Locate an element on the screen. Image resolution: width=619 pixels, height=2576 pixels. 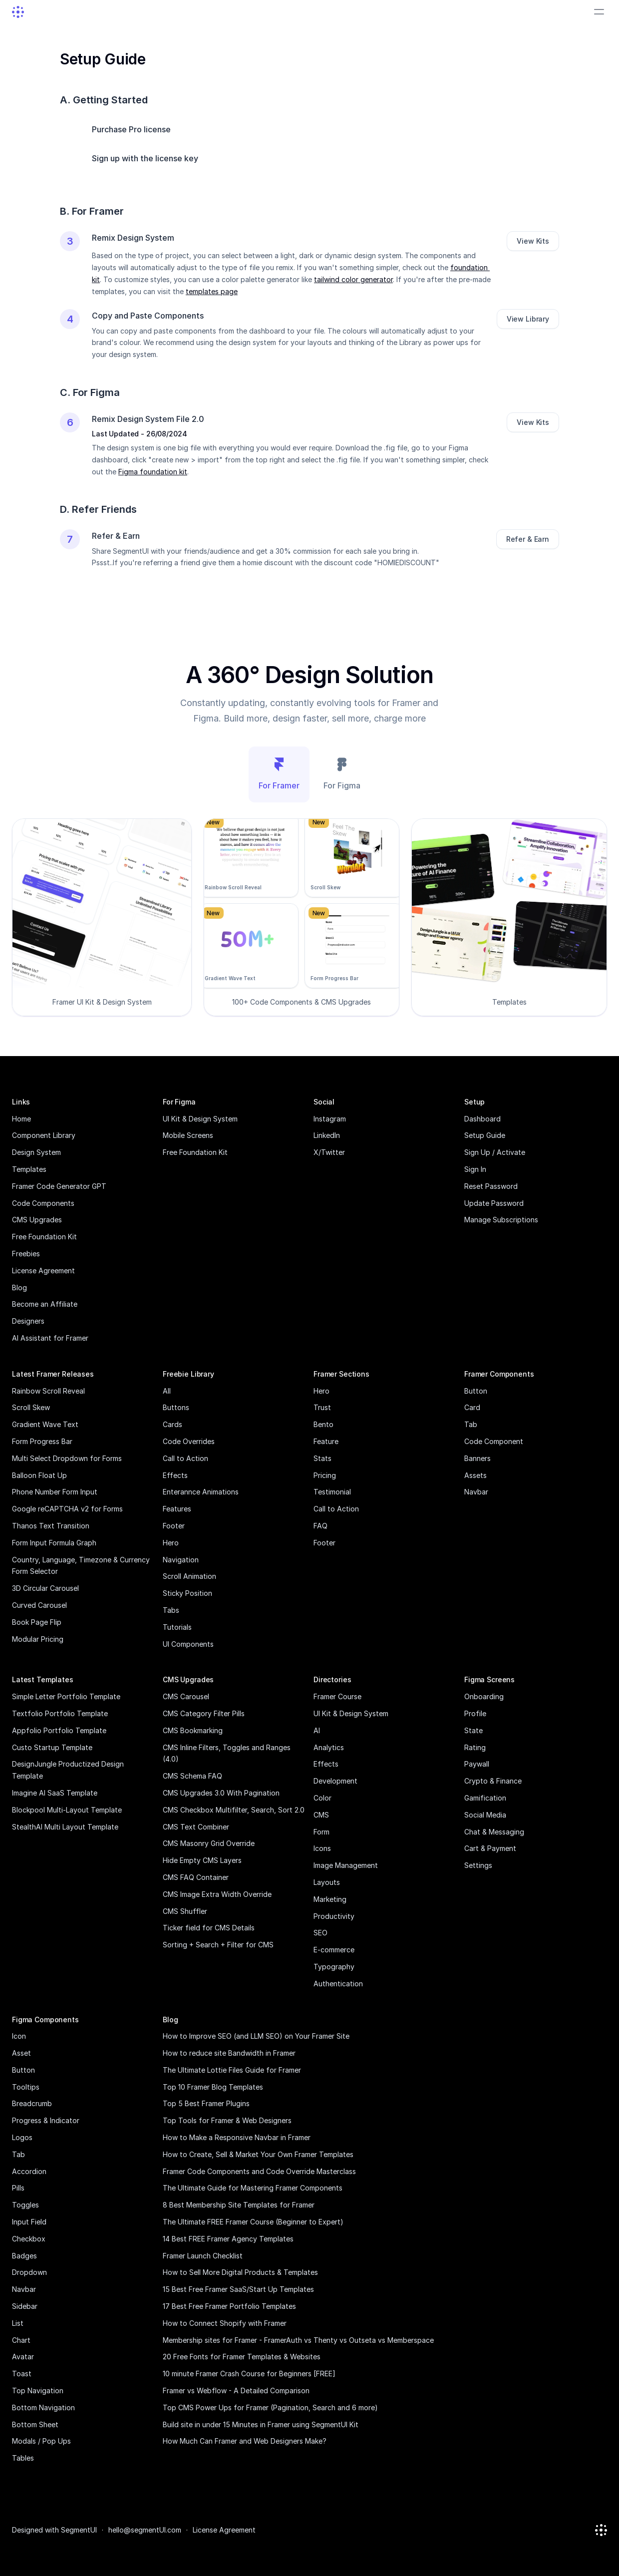
Mobile Screens is located at coordinates (188, 1135).